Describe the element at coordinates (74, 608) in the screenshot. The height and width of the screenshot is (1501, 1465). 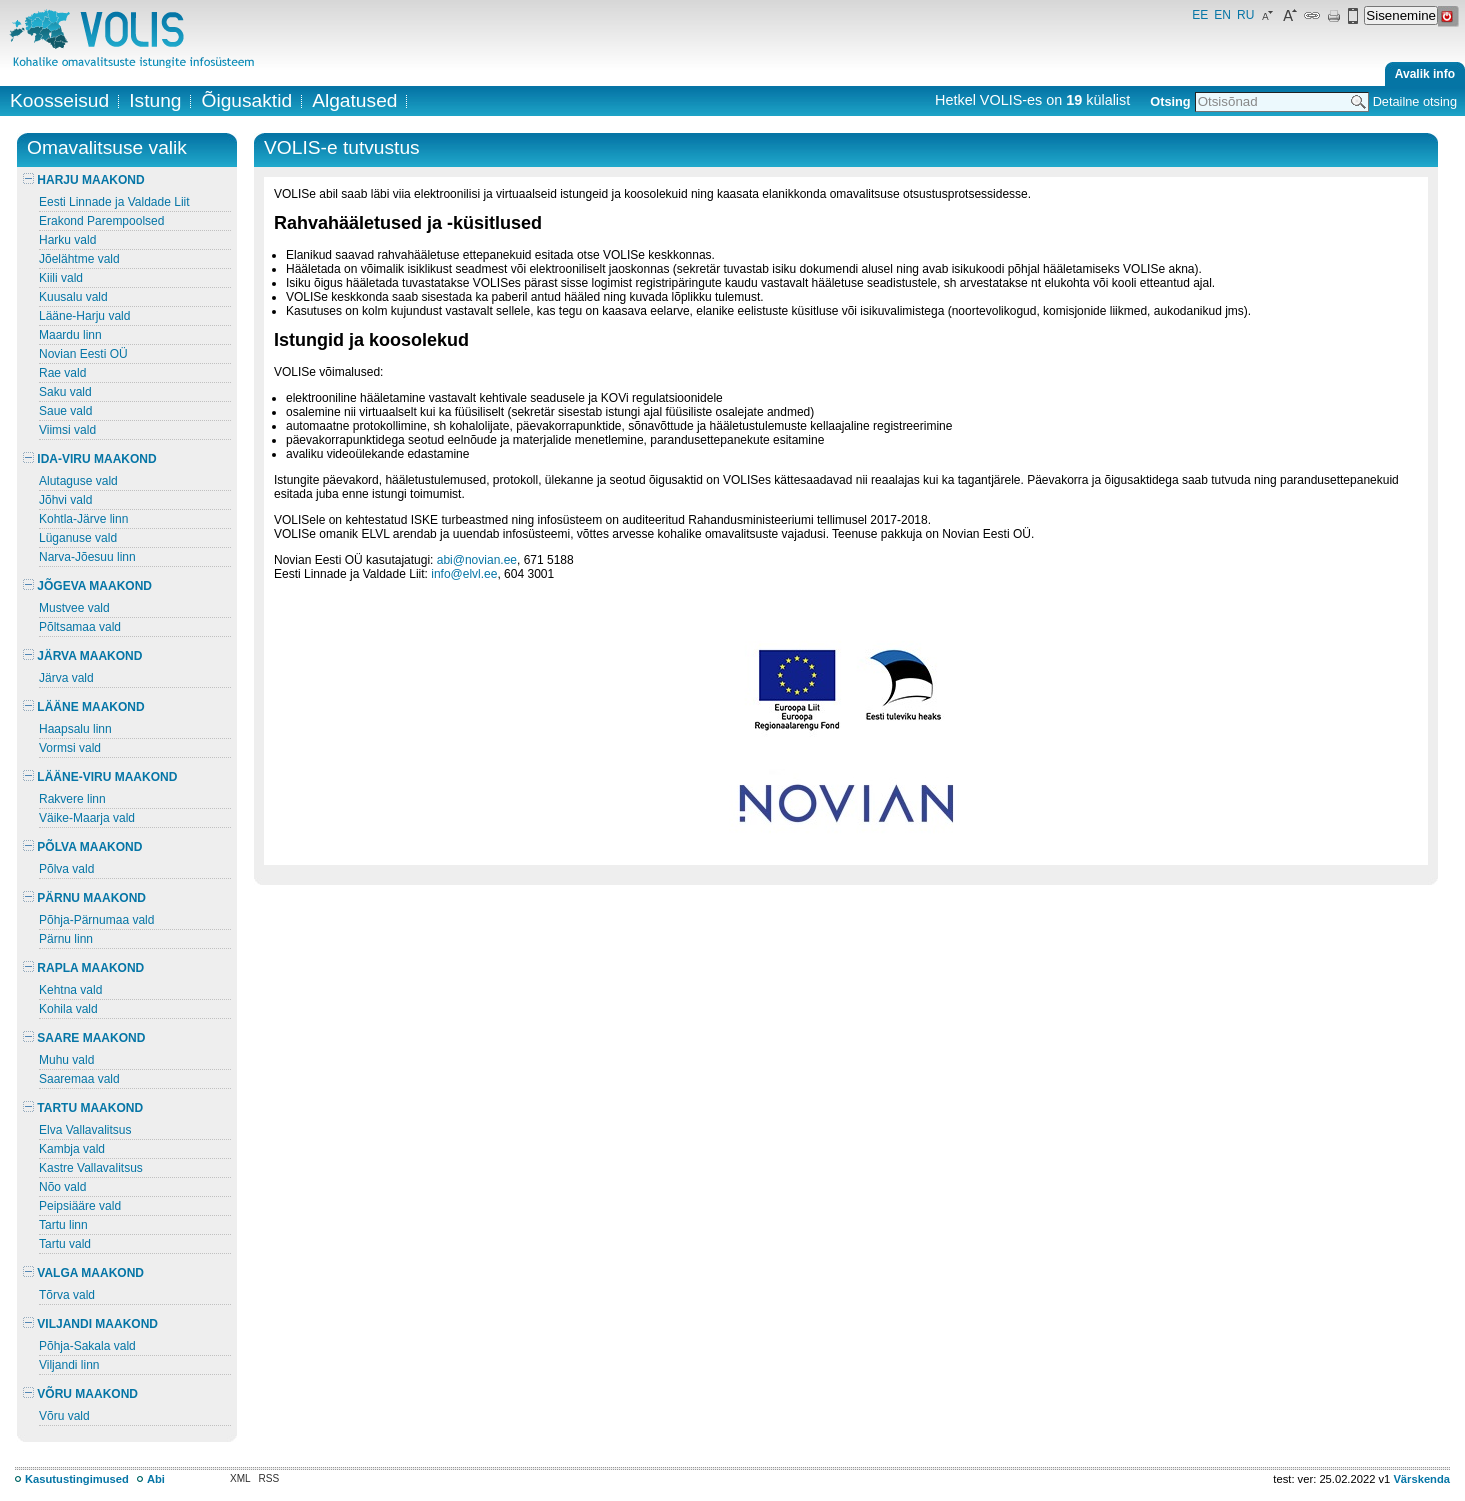
I see `Mustvee vald` at that location.